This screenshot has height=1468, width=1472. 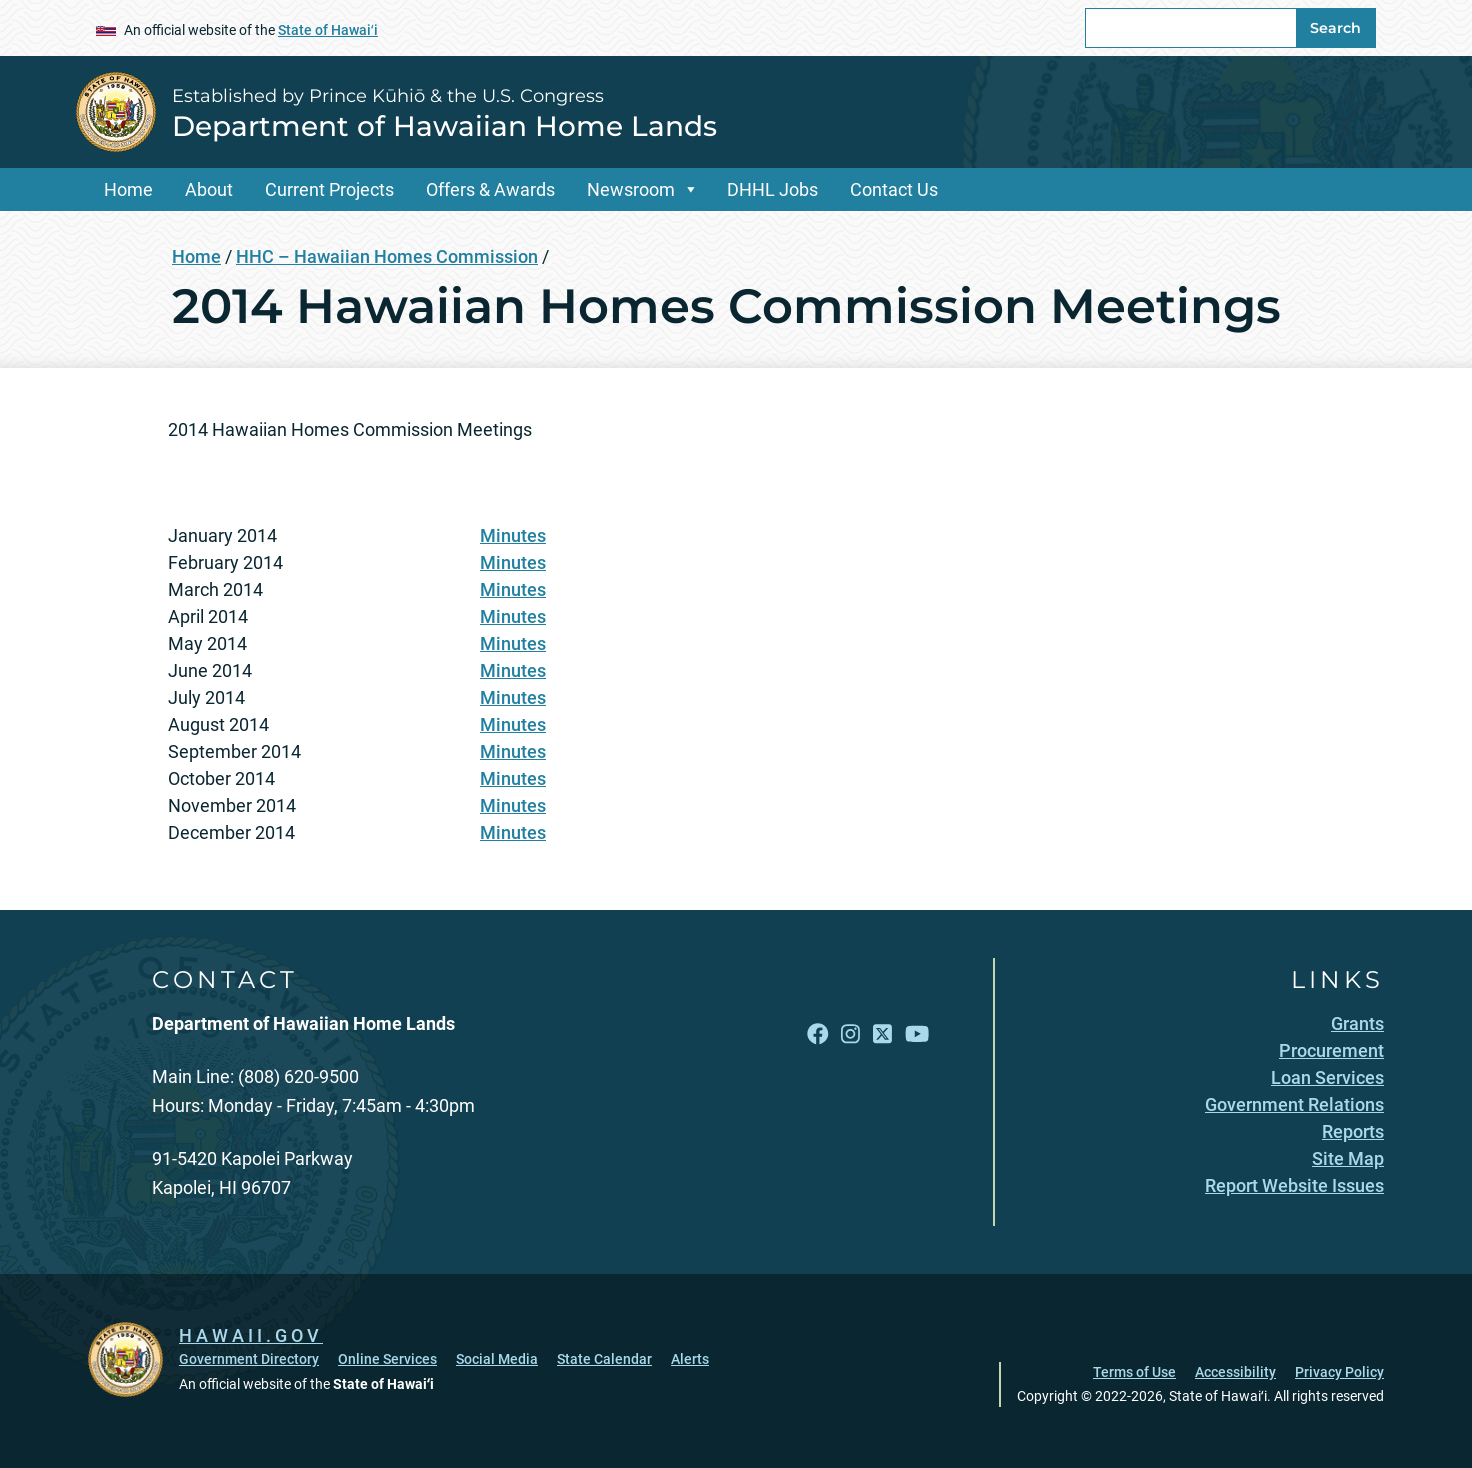 What do you see at coordinates (818, 1033) in the screenshot?
I see `[Follow the Established by Prince Kūhiō & the U.S. Congress Department of Hawaiian Home Lands on Facebook]` at bounding box center [818, 1033].